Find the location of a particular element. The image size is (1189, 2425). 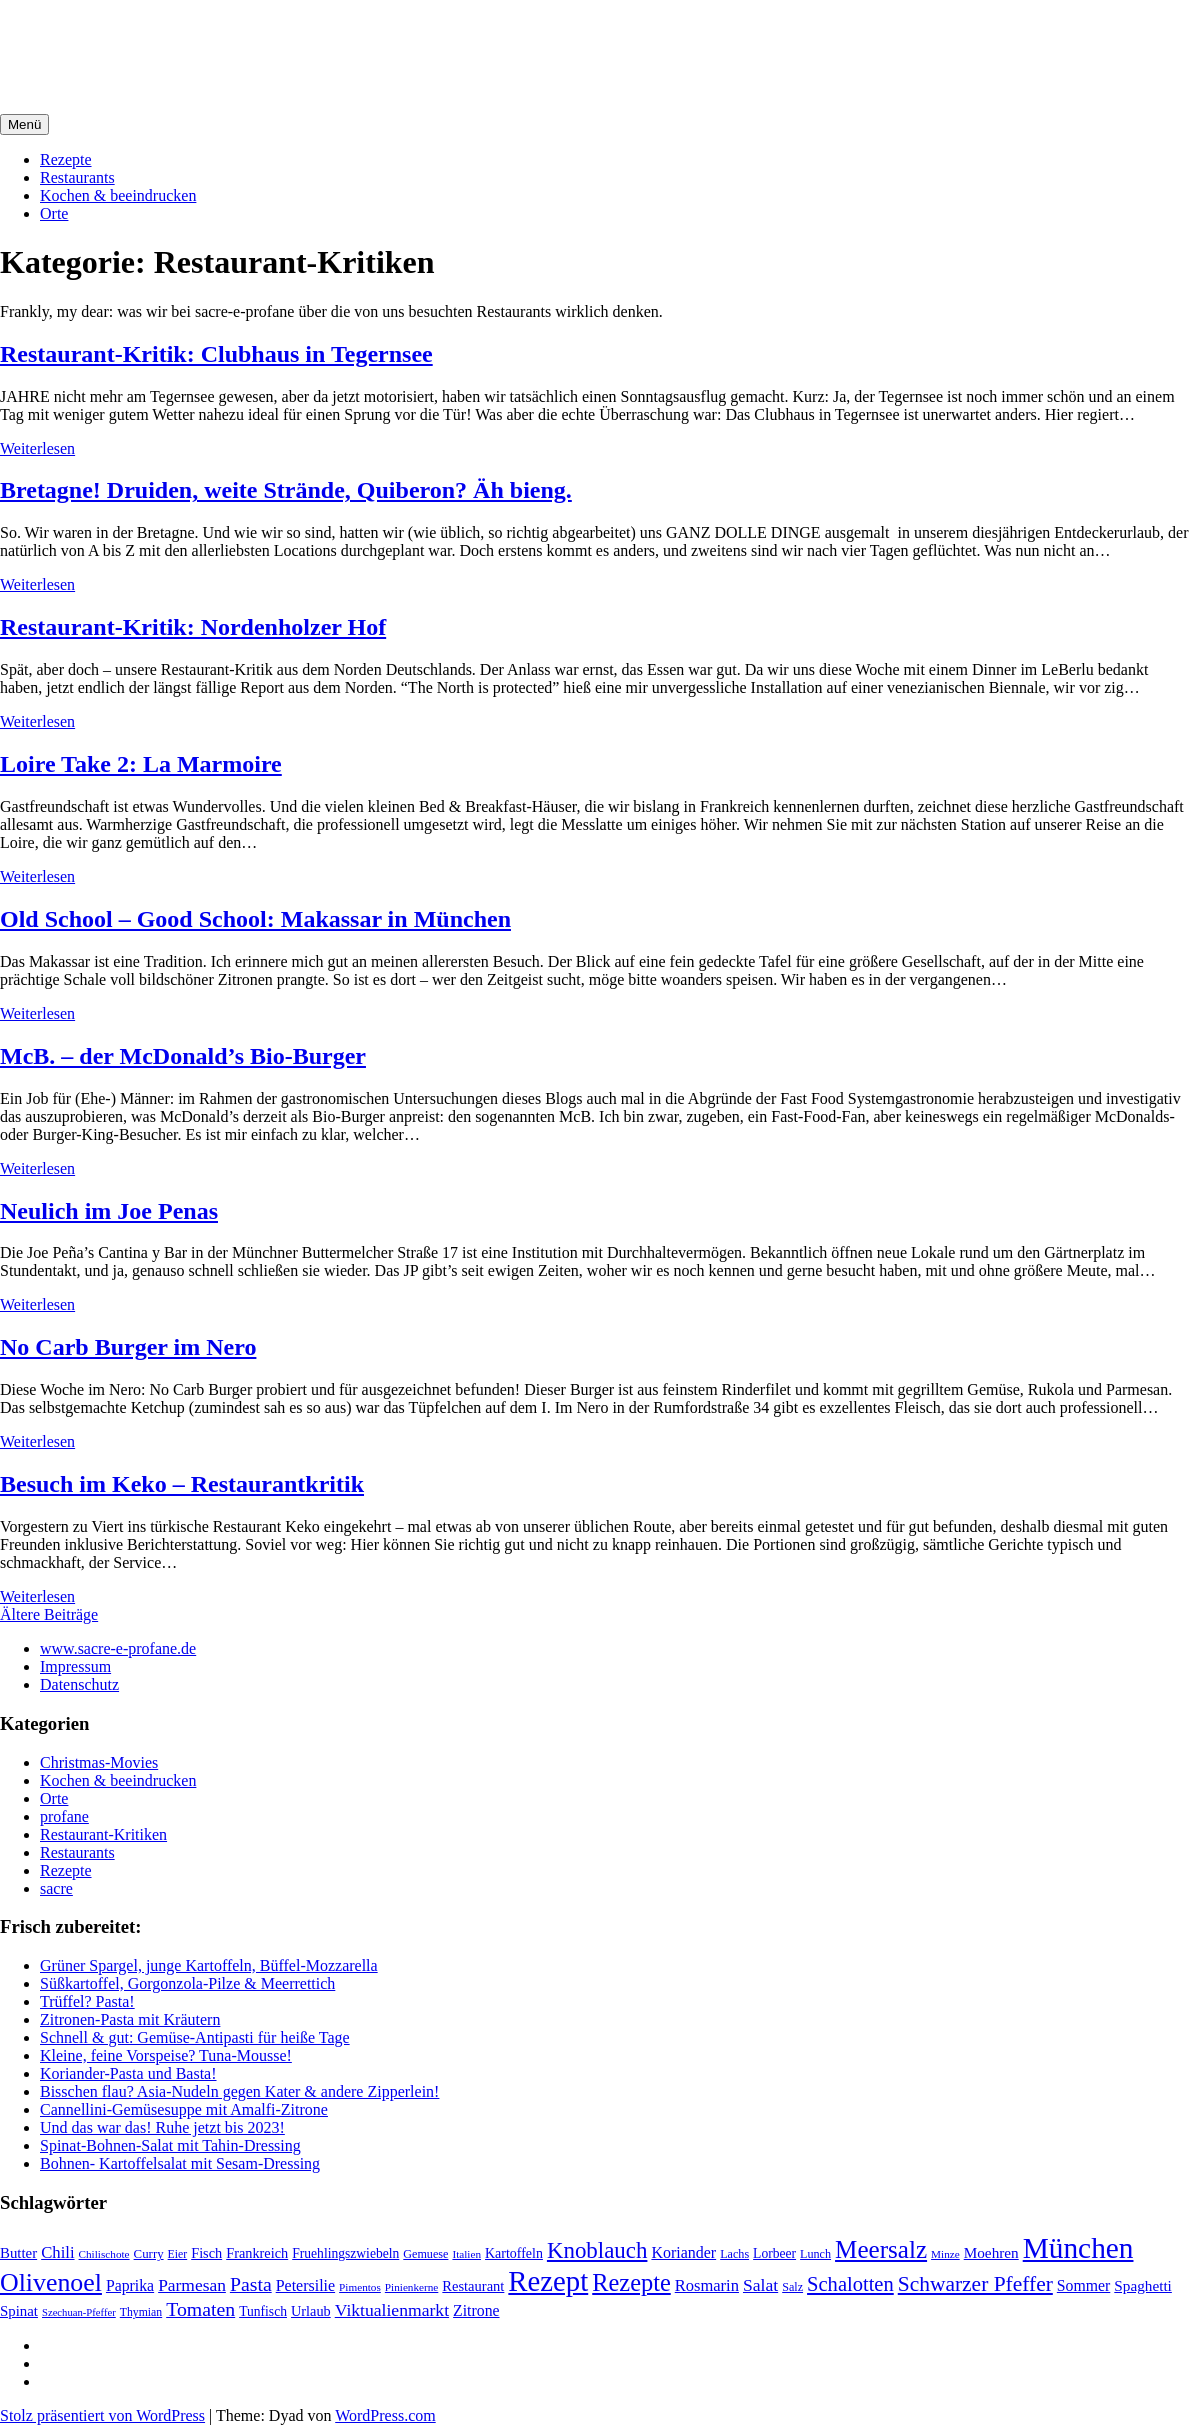

Petersilie [Petersilie (30 Einträge)] is located at coordinates (305, 2285).